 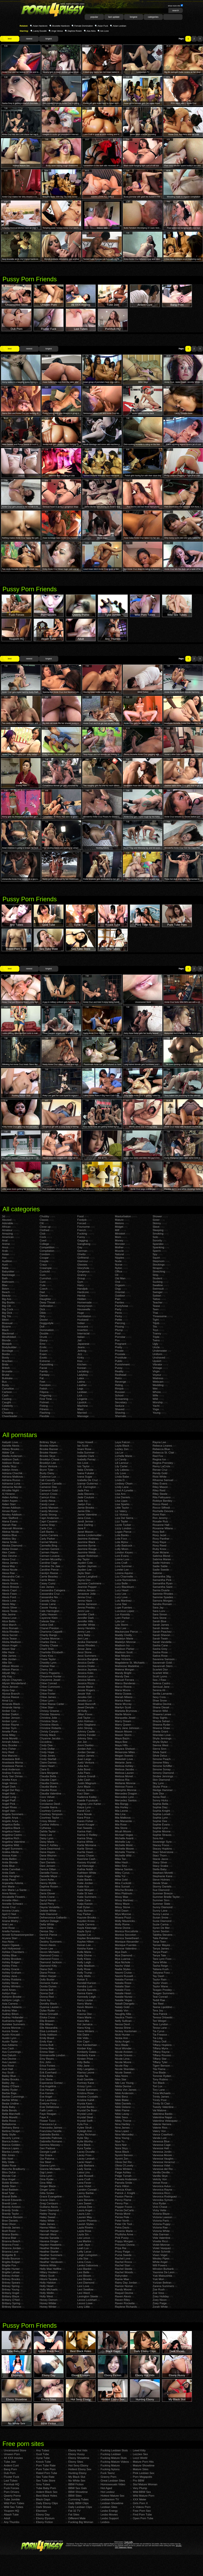 I want to click on Breanne Benson, so click(x=12, y=2217).